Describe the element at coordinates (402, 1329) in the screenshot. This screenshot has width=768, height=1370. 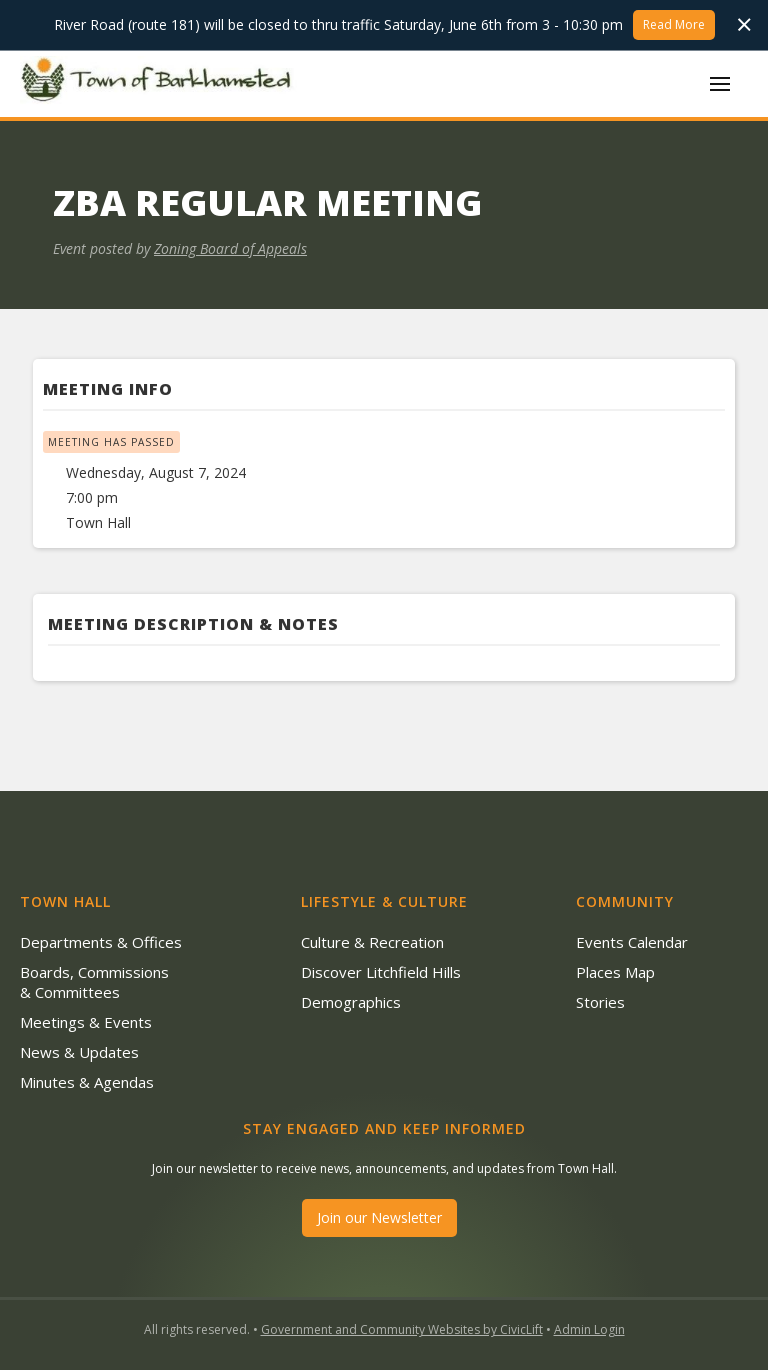
I see `Government and Community Websites by CivicLift` at that location.